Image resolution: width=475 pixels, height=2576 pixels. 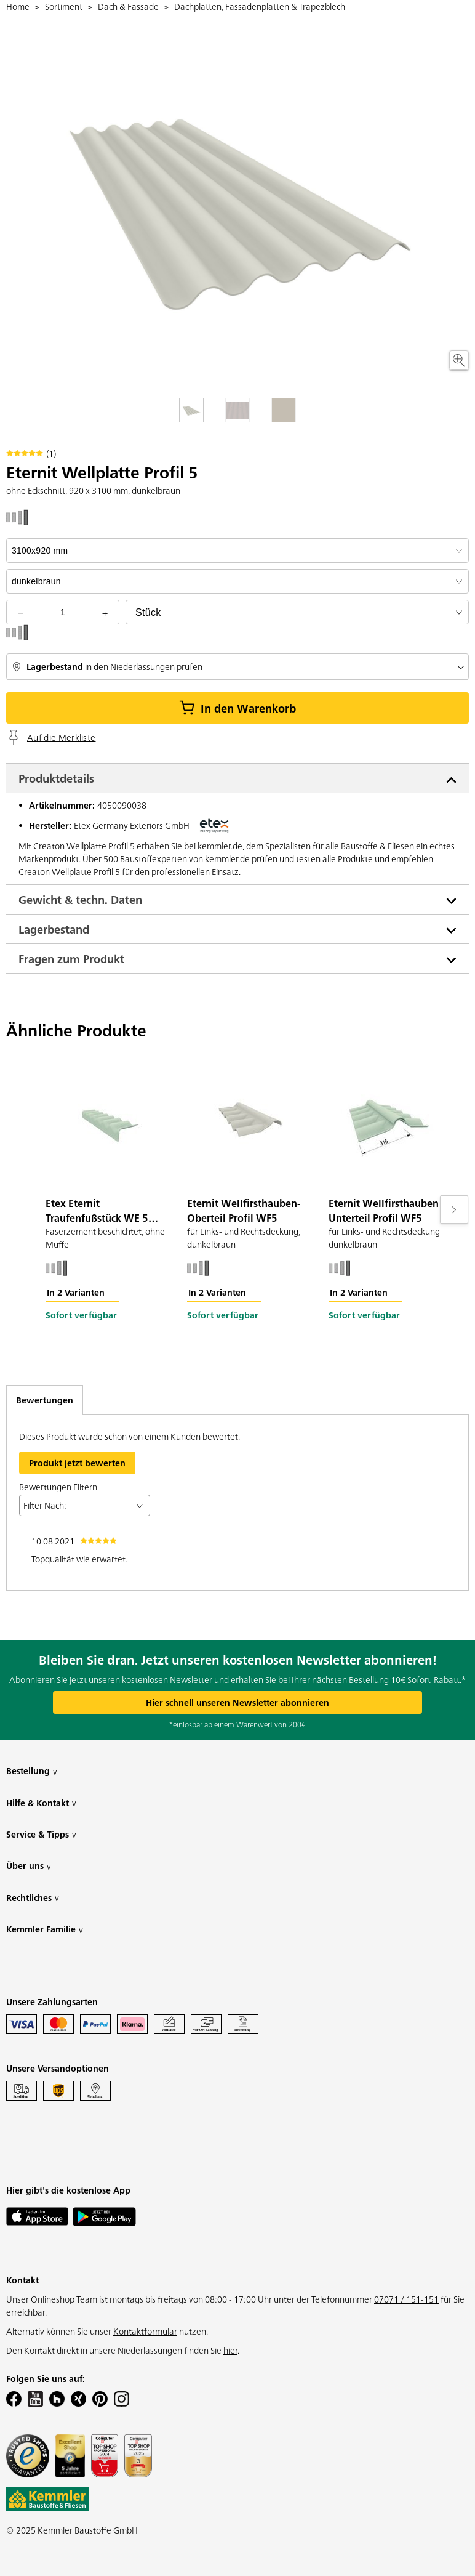 What do you see at coordinates (297, 612) in the screenshot?
I see `[bundle selector]` at bounding box center [297, 612].